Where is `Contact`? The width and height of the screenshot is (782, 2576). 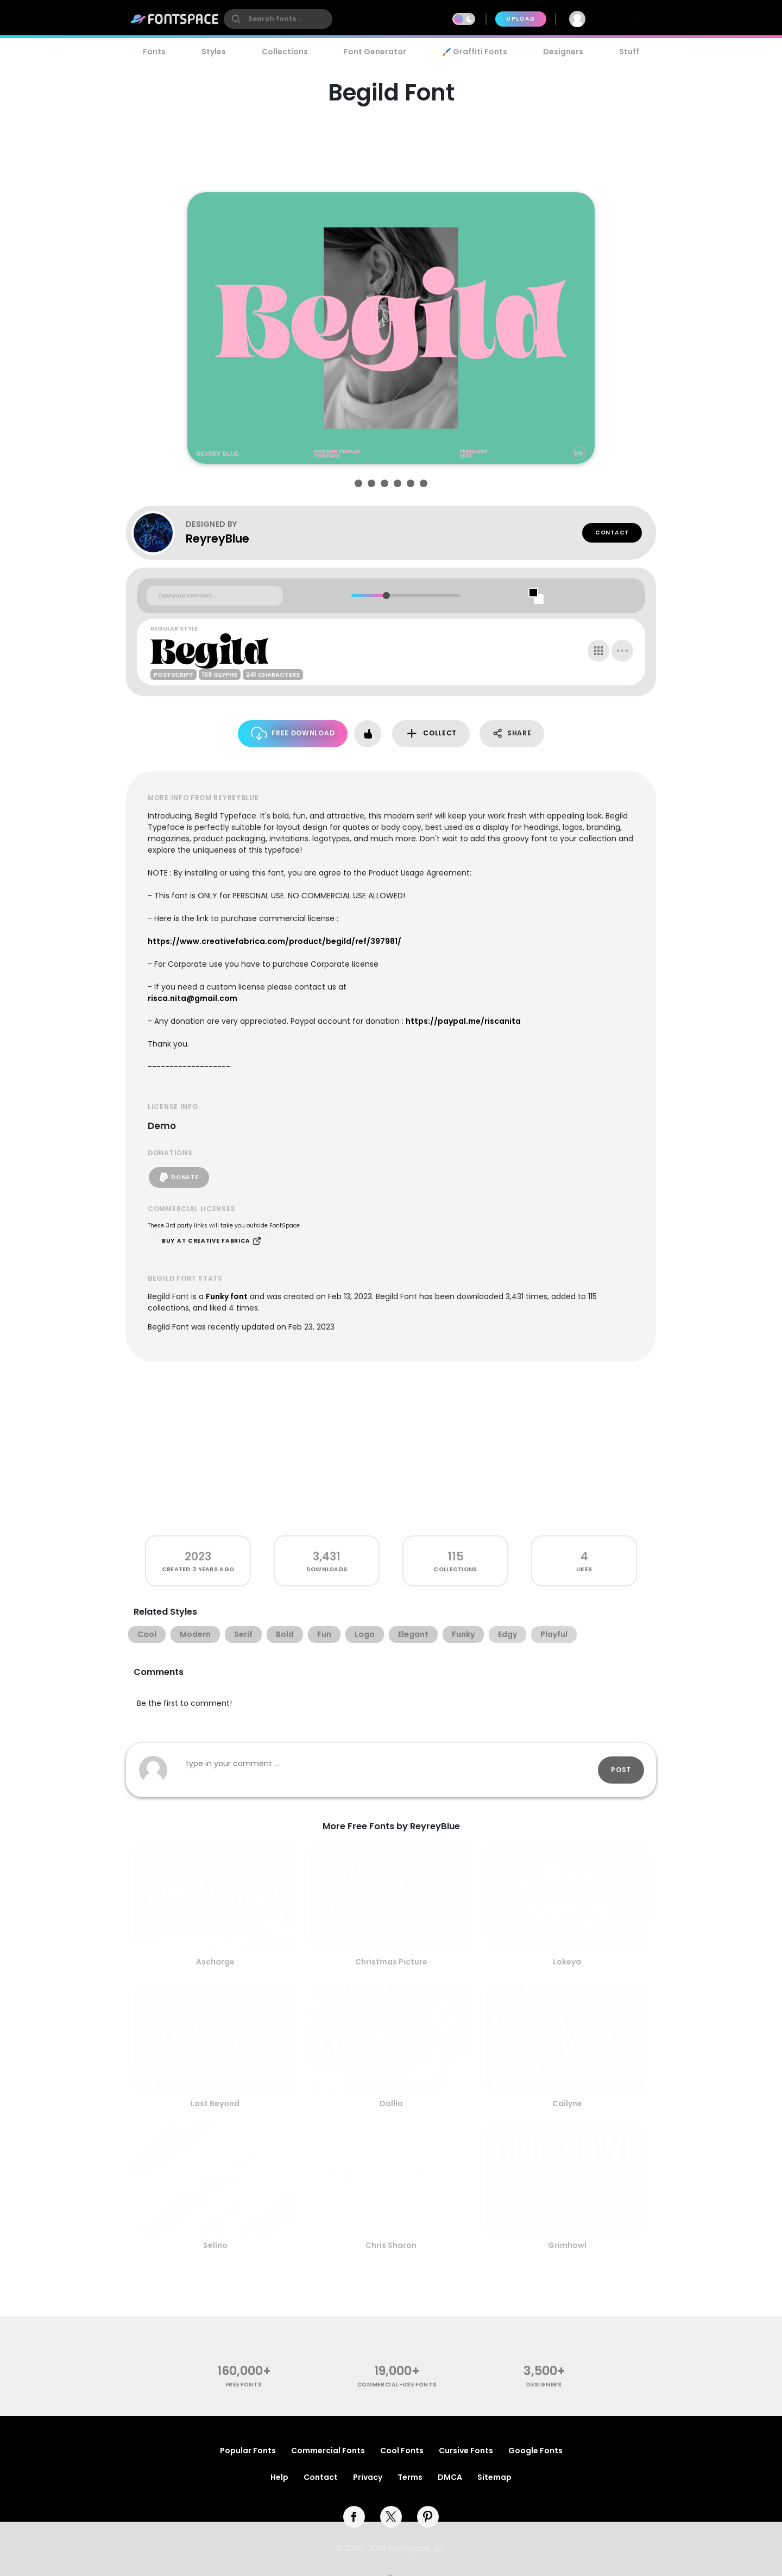 Contact is located at coordinates (612, 532).